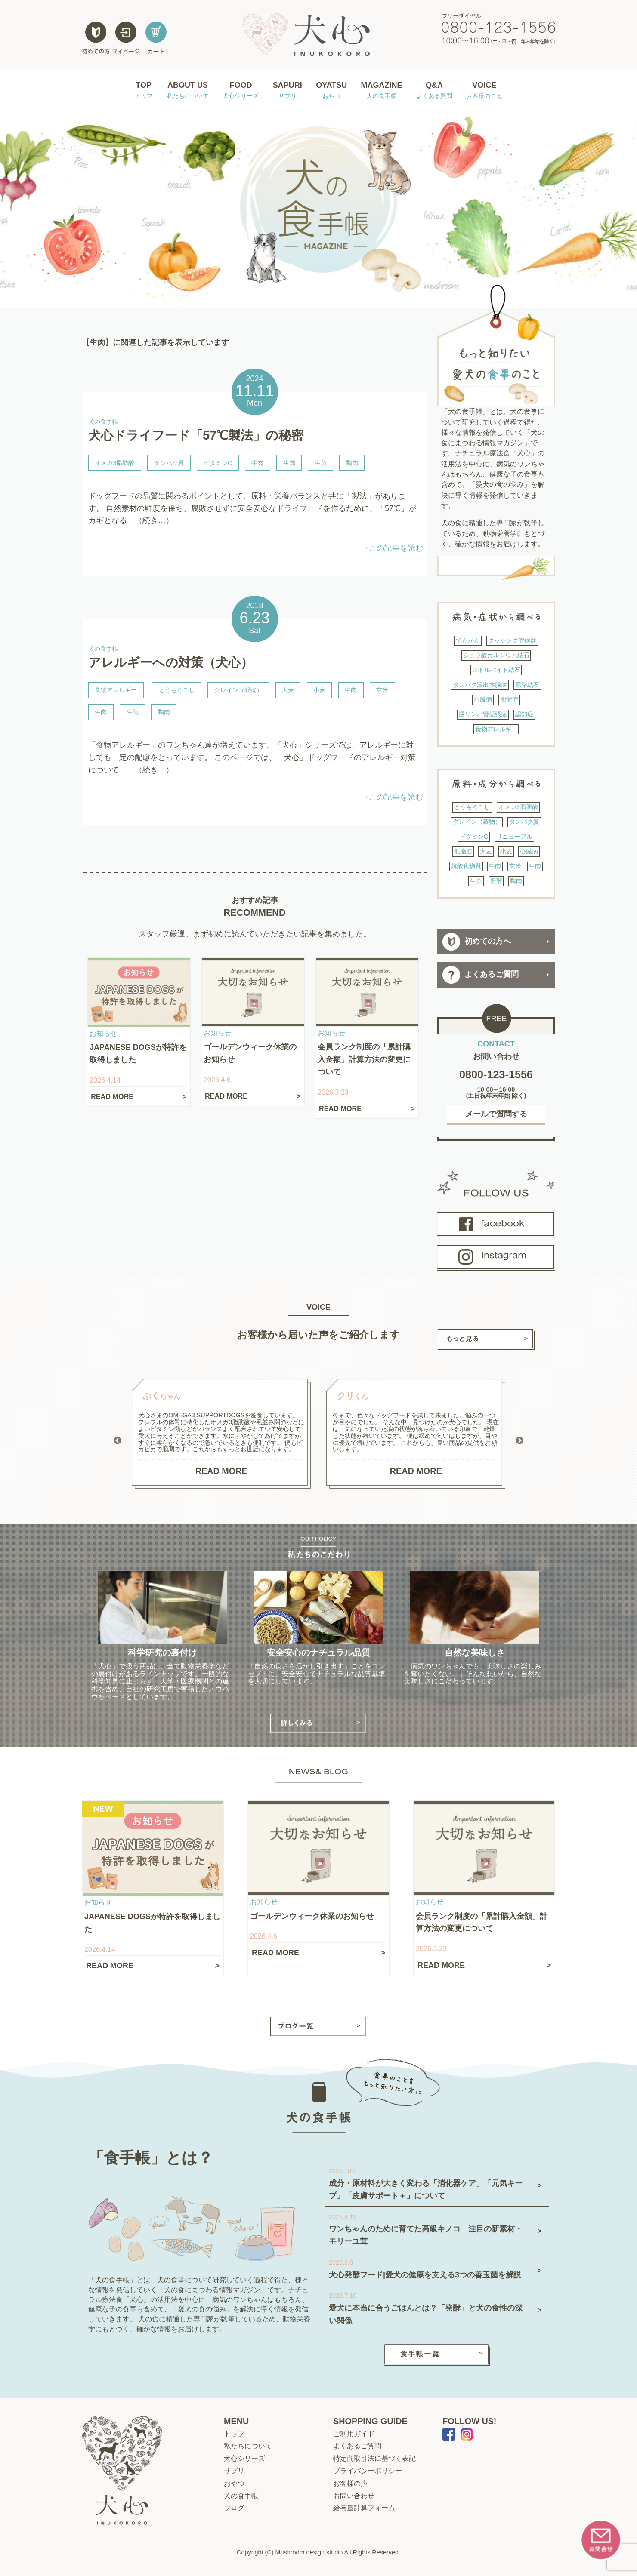 This screenshot has height=2576, width=637. What do you see at coordinates (116, 689) in the screenshot?
I see `食物アレルギー` at bounding box center [116, 689].